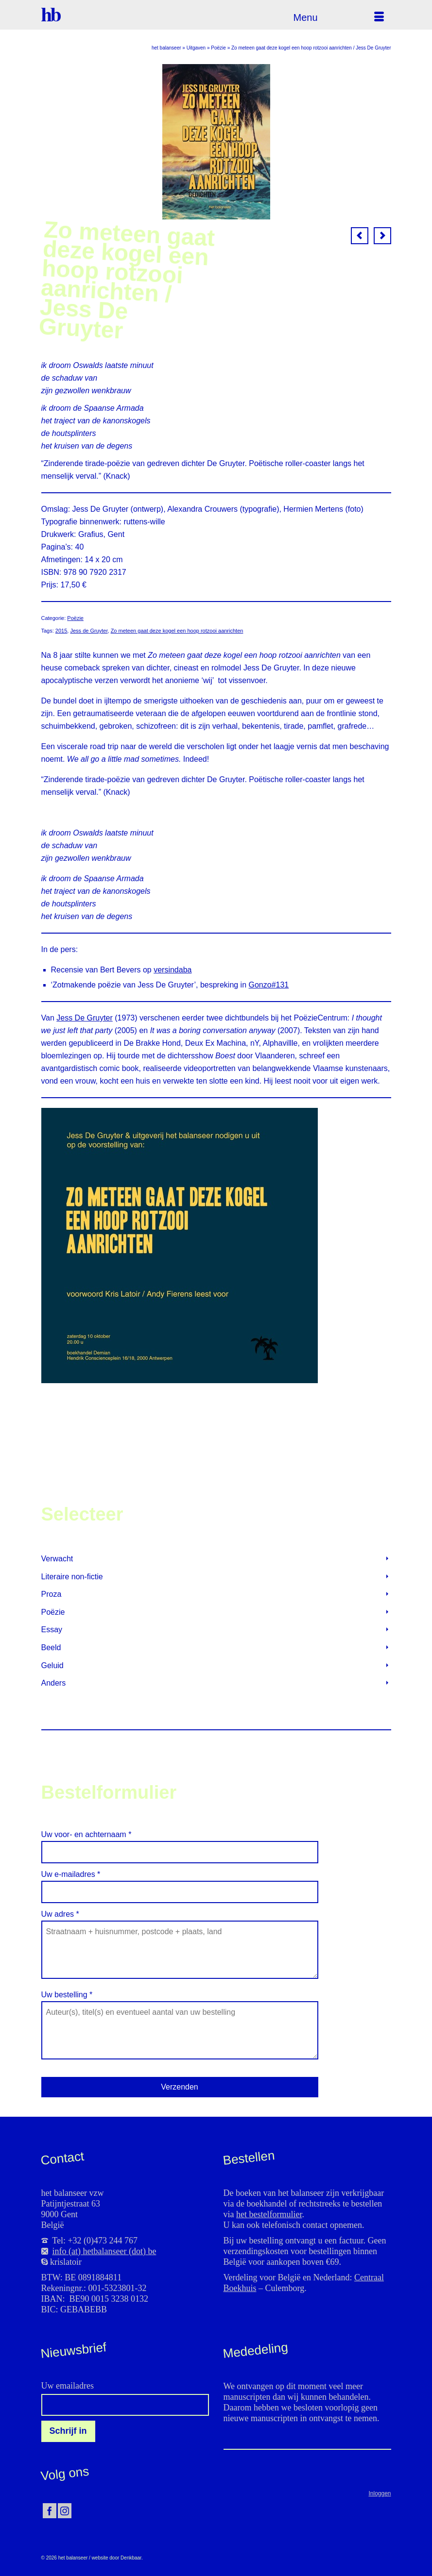 This screenshot has height=2576, width=432. What do you see at coordinates (67, 2386) in the screenshot?
I see `Uw emailadres` at bounding box center [67, 2386].